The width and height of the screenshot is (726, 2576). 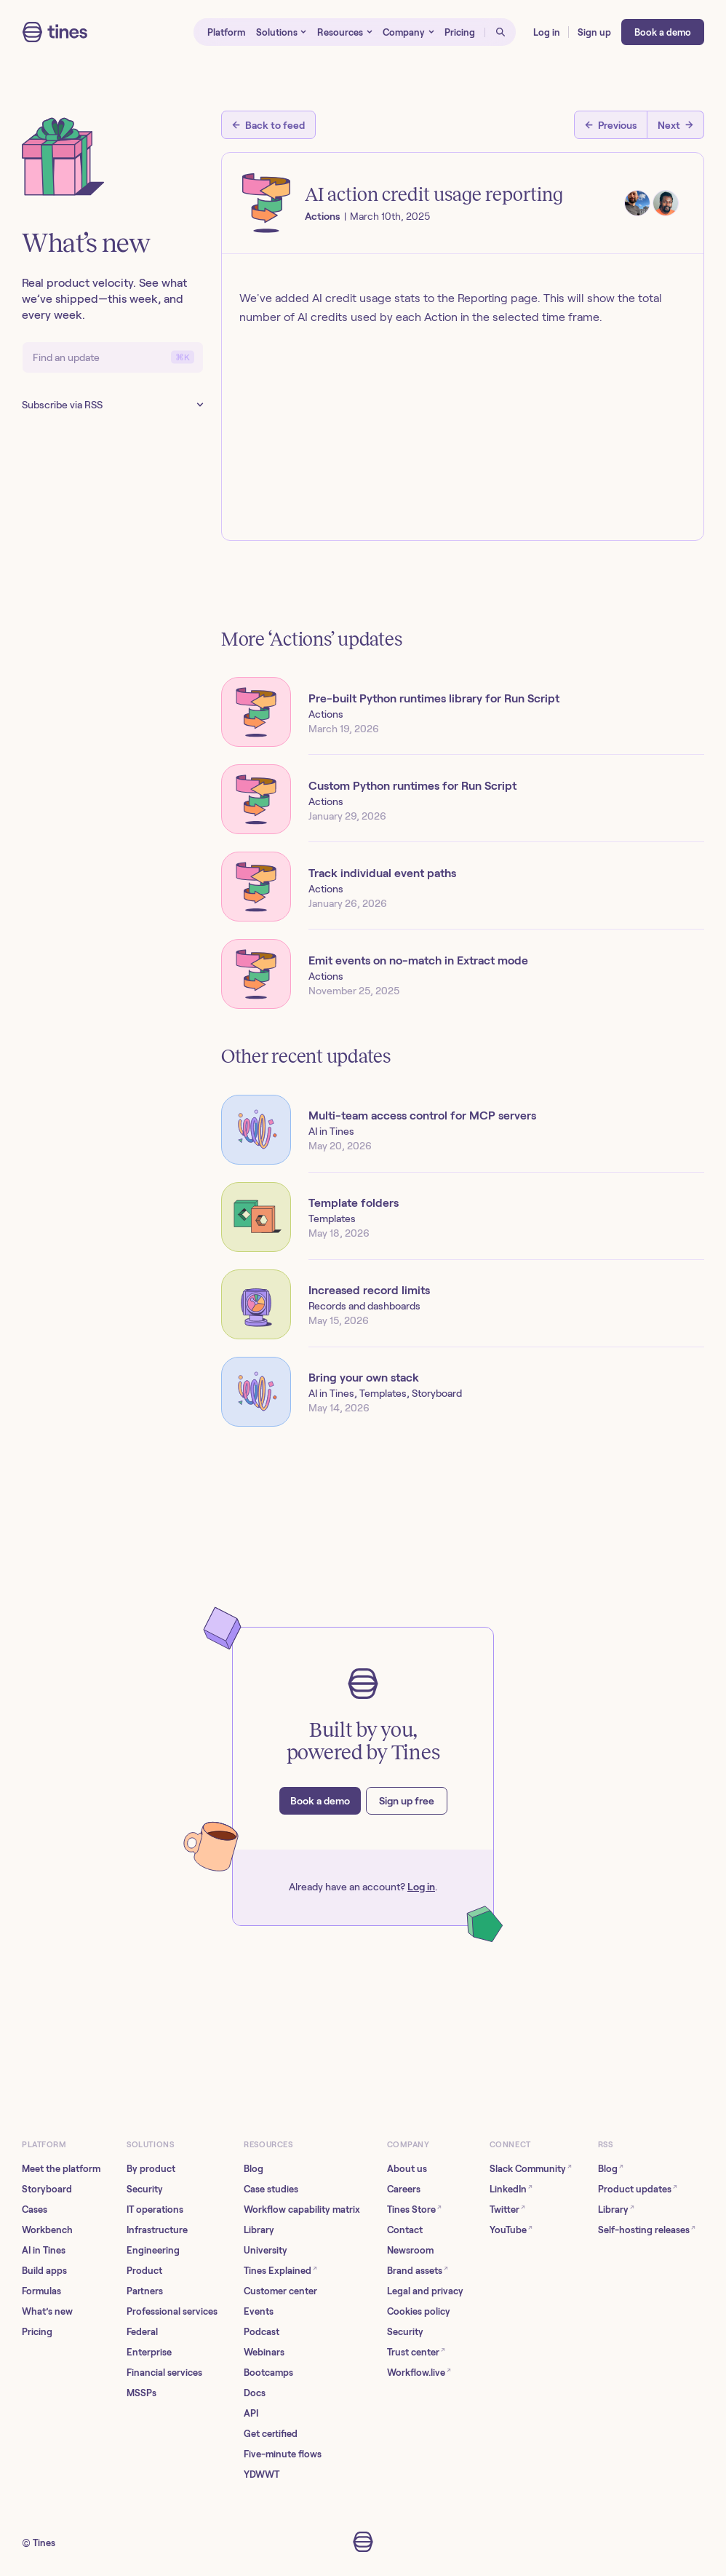 What do you see at coordinates (280, 2291) in the screenshot?
I see `Customer center` at bounding box center [280, 2291].